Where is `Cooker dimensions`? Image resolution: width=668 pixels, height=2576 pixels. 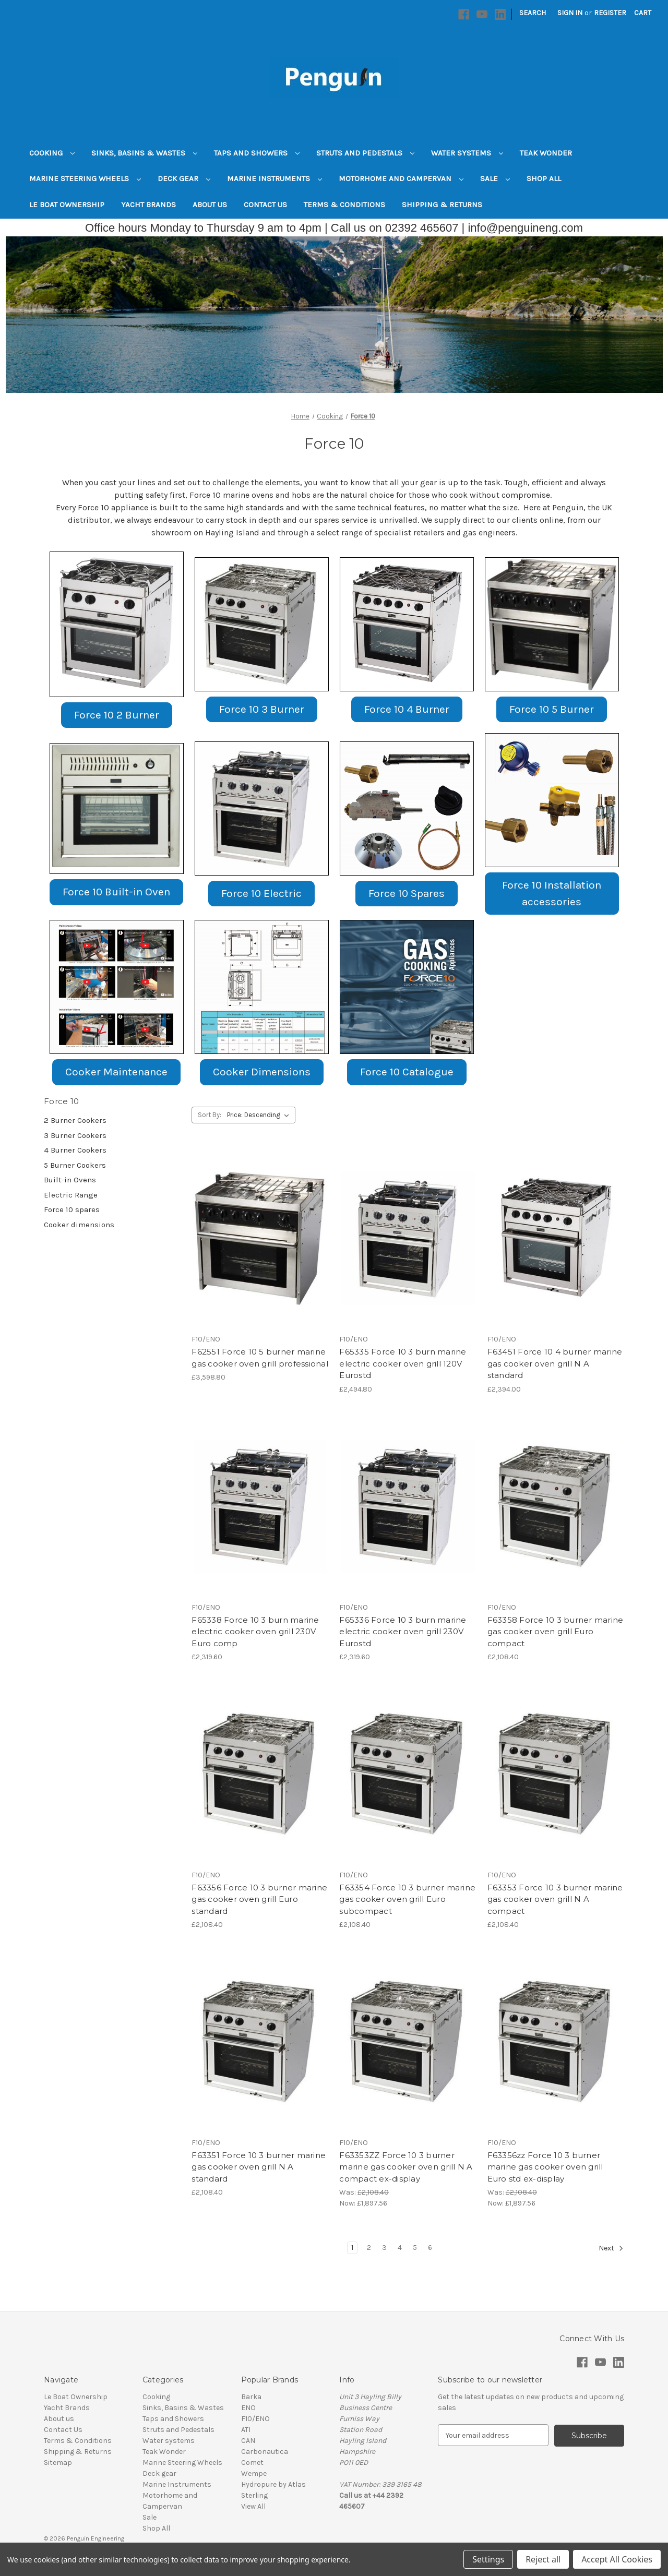
Cooker dimensions is located at coordinates (79, 1224).